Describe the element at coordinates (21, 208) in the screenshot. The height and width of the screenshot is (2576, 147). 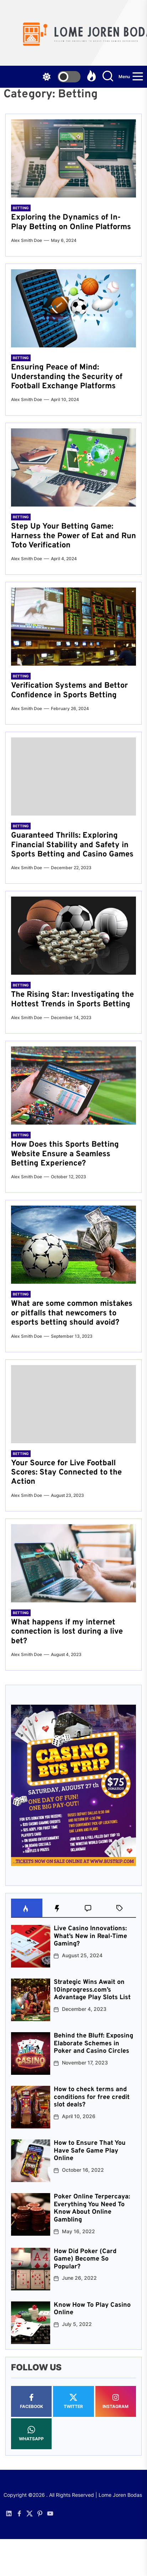
I see `Betting` at that location.